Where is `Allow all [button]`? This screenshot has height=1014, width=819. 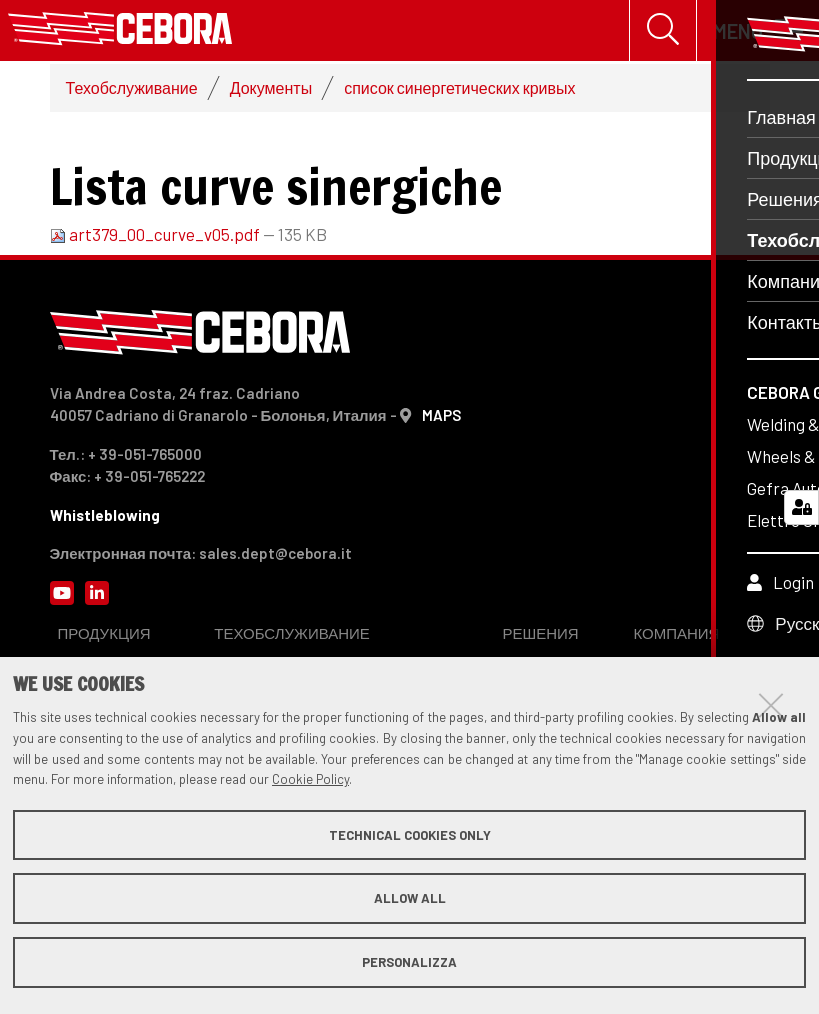
Allow all [button] is located at coordinates (410, 898).